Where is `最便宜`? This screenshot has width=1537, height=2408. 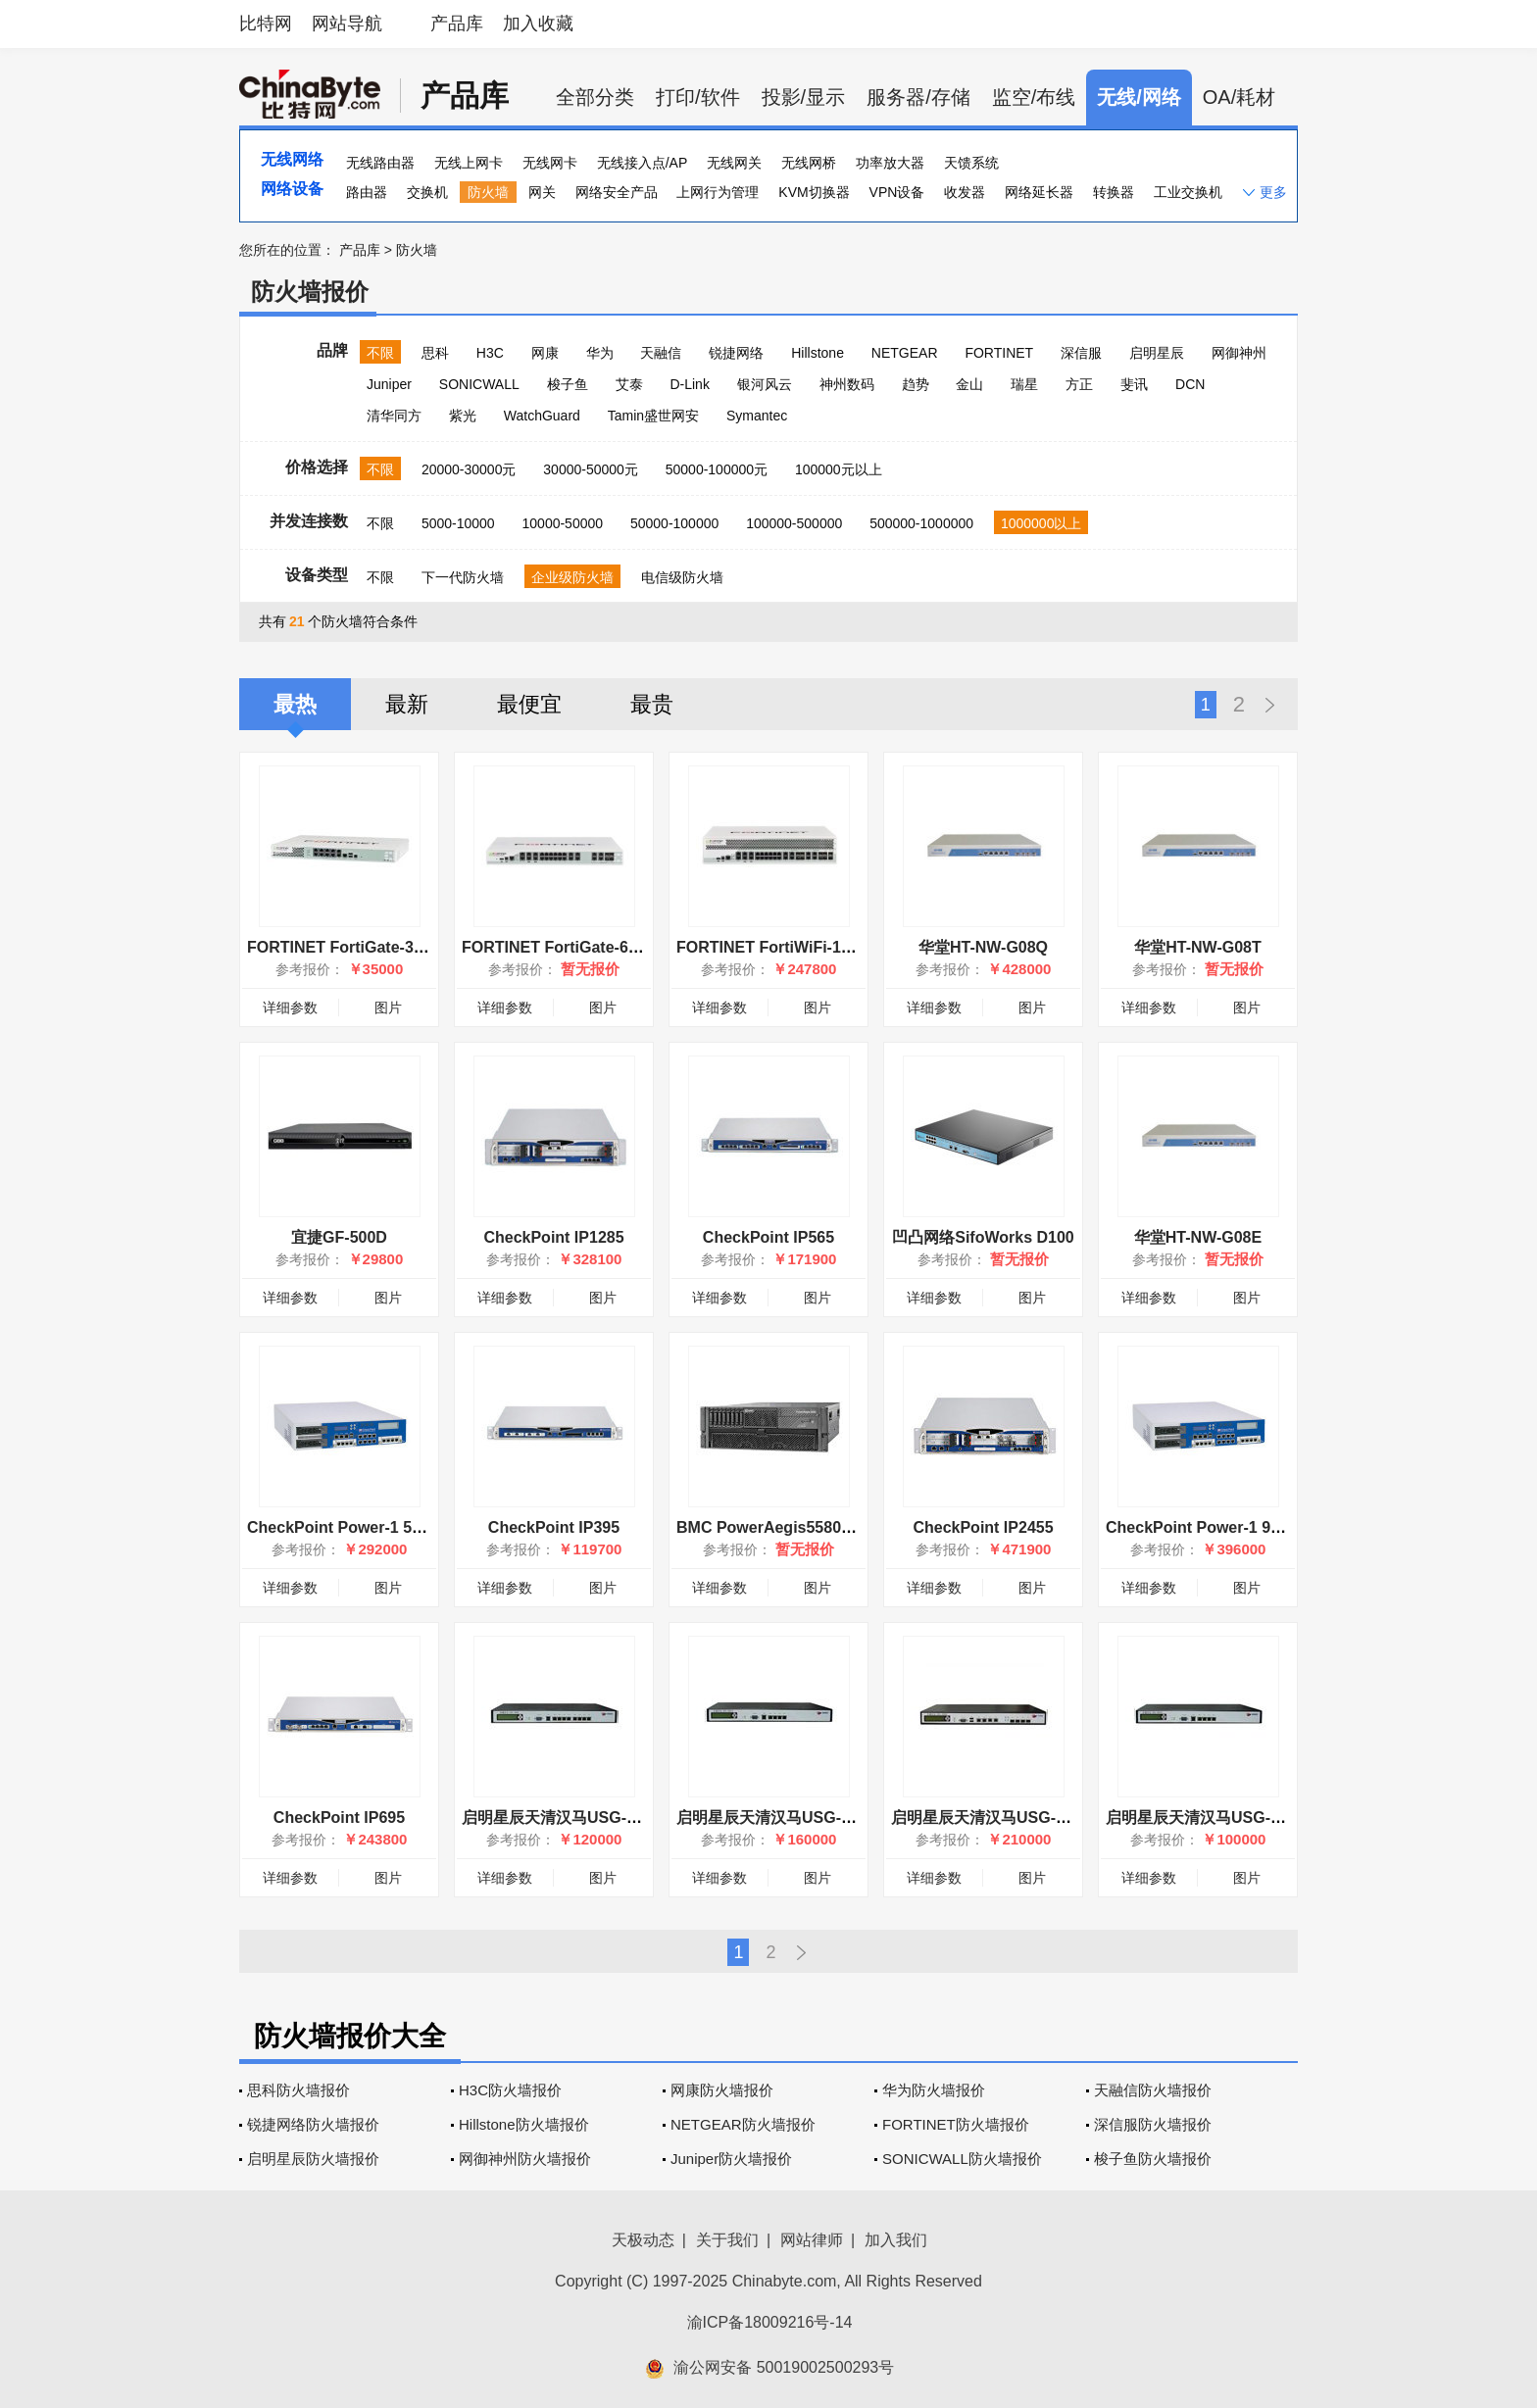 最便宜 is located at coordinates (529, 704).